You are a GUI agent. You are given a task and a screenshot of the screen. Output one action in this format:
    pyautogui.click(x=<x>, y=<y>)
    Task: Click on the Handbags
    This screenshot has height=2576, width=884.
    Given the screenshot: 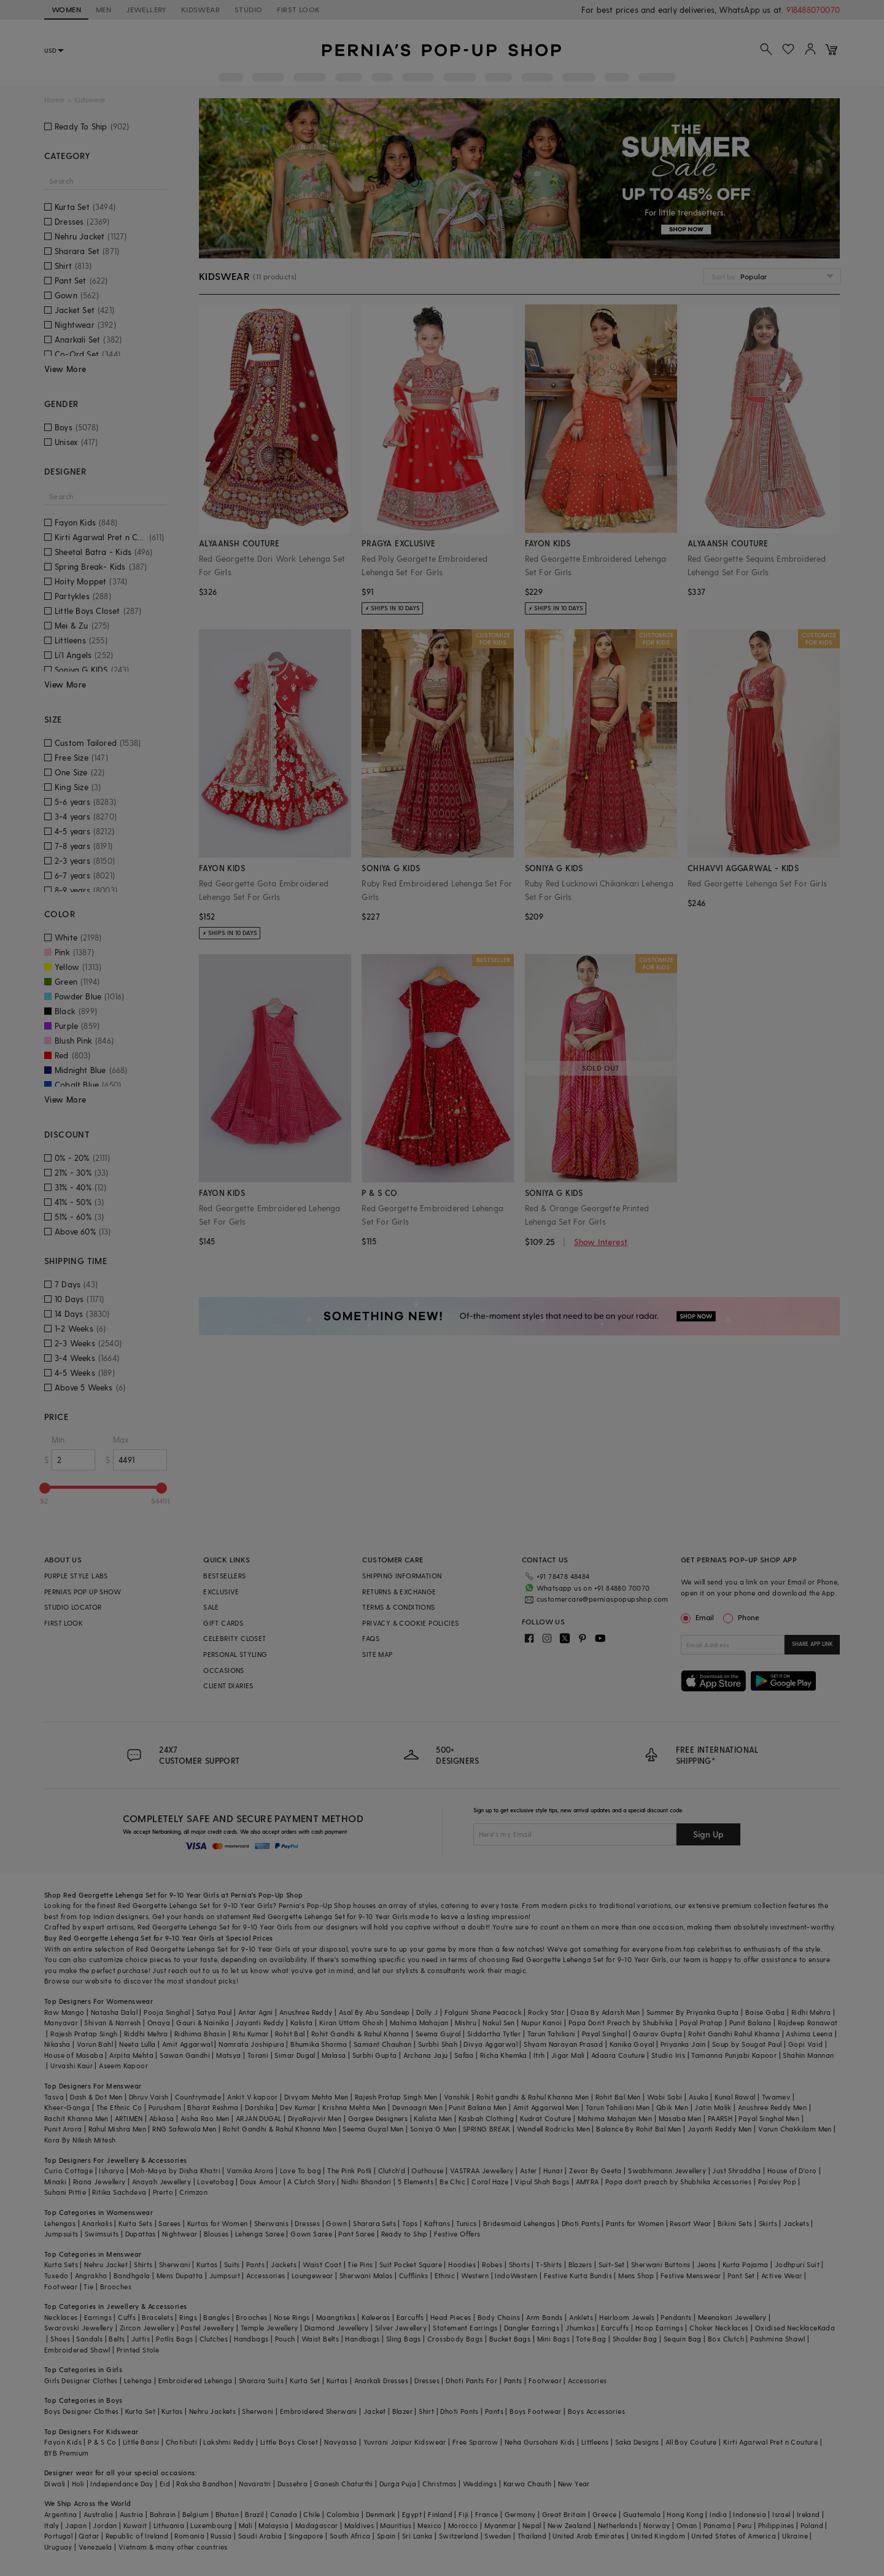 What is the action you would take?
    pyautogui.click(x=251, y=2339)
    